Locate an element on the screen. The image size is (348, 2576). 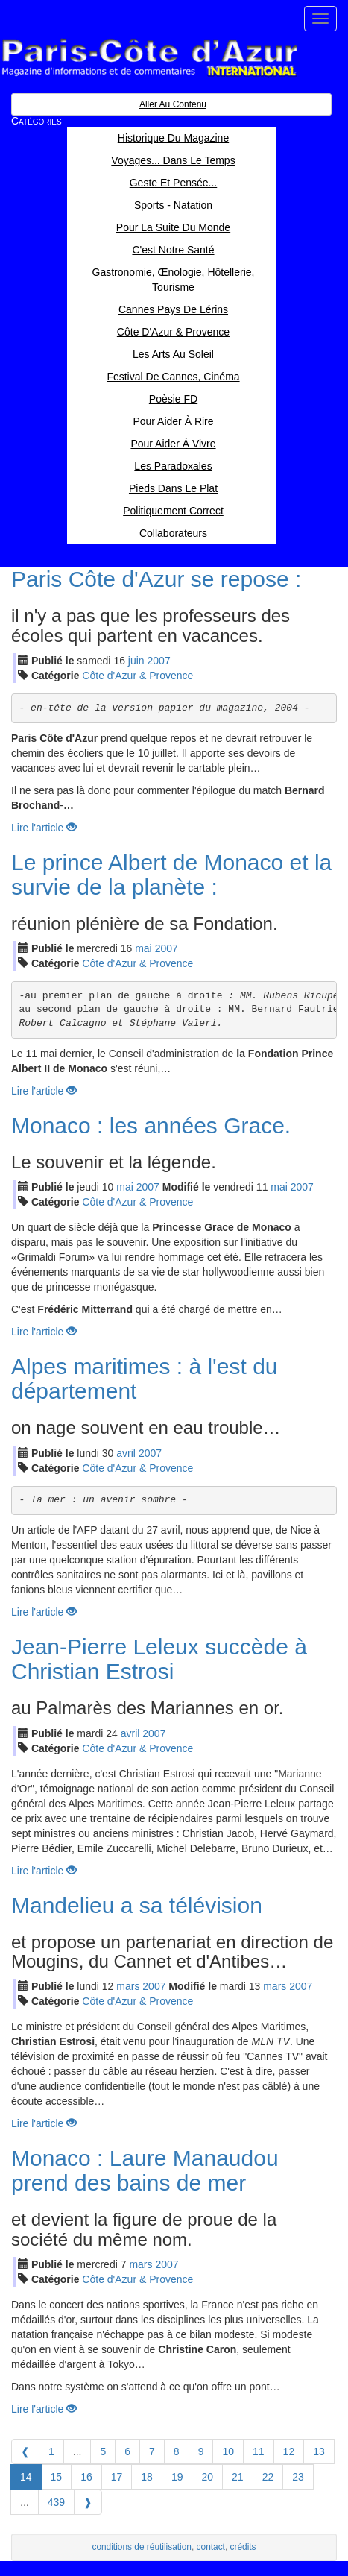
crédits is located at coordinates (243, 2547).